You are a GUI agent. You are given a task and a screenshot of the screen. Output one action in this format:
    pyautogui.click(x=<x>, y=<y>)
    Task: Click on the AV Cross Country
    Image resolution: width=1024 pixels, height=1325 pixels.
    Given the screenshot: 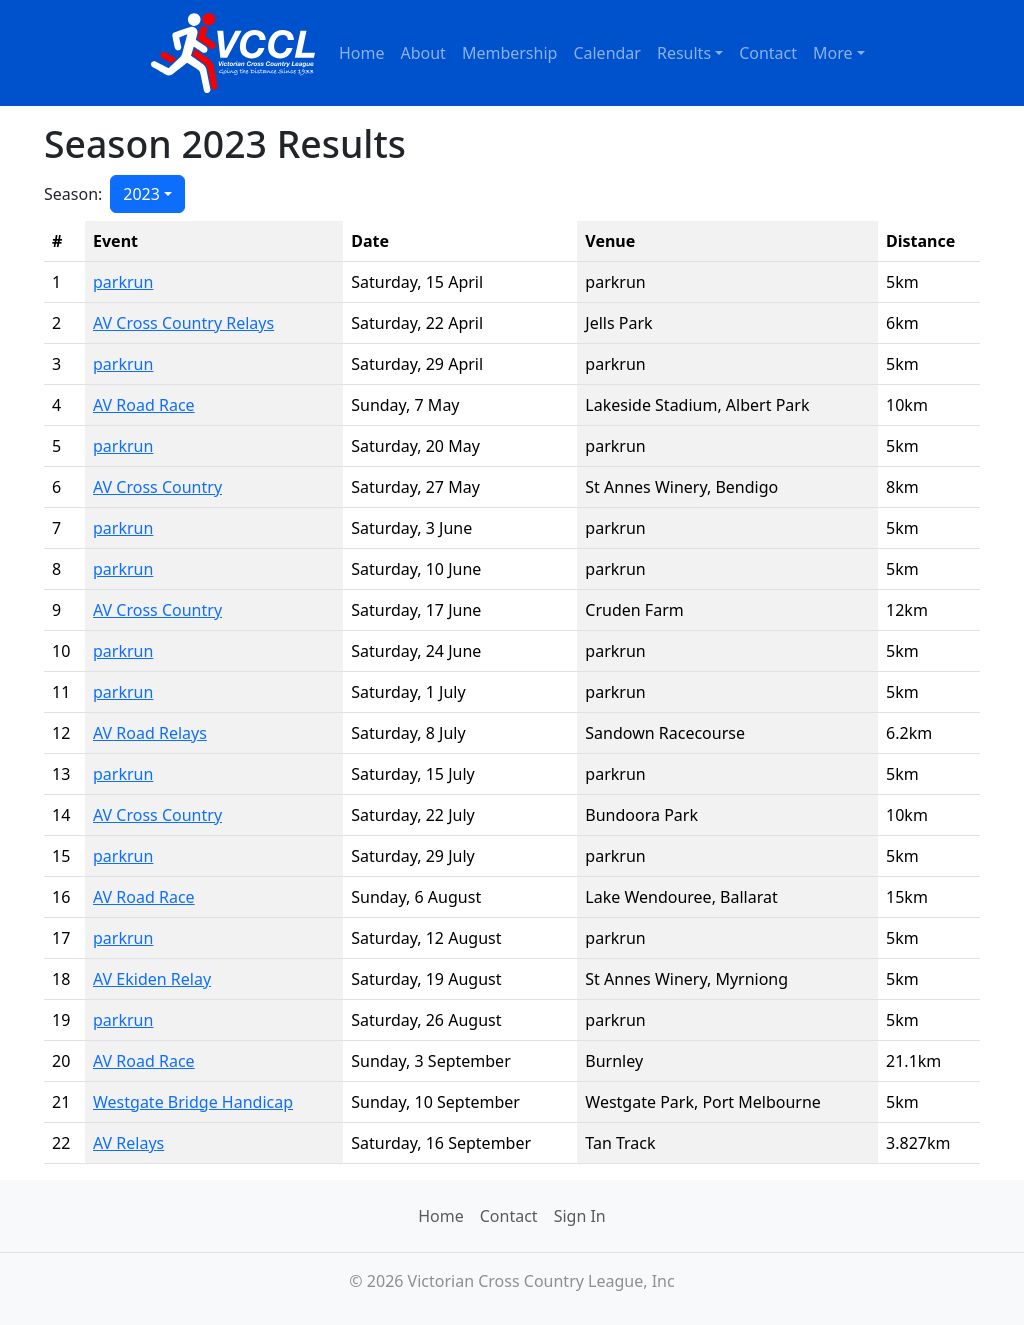 What is the action you would take?
    pyautogui.click(x=157, y=487)
    